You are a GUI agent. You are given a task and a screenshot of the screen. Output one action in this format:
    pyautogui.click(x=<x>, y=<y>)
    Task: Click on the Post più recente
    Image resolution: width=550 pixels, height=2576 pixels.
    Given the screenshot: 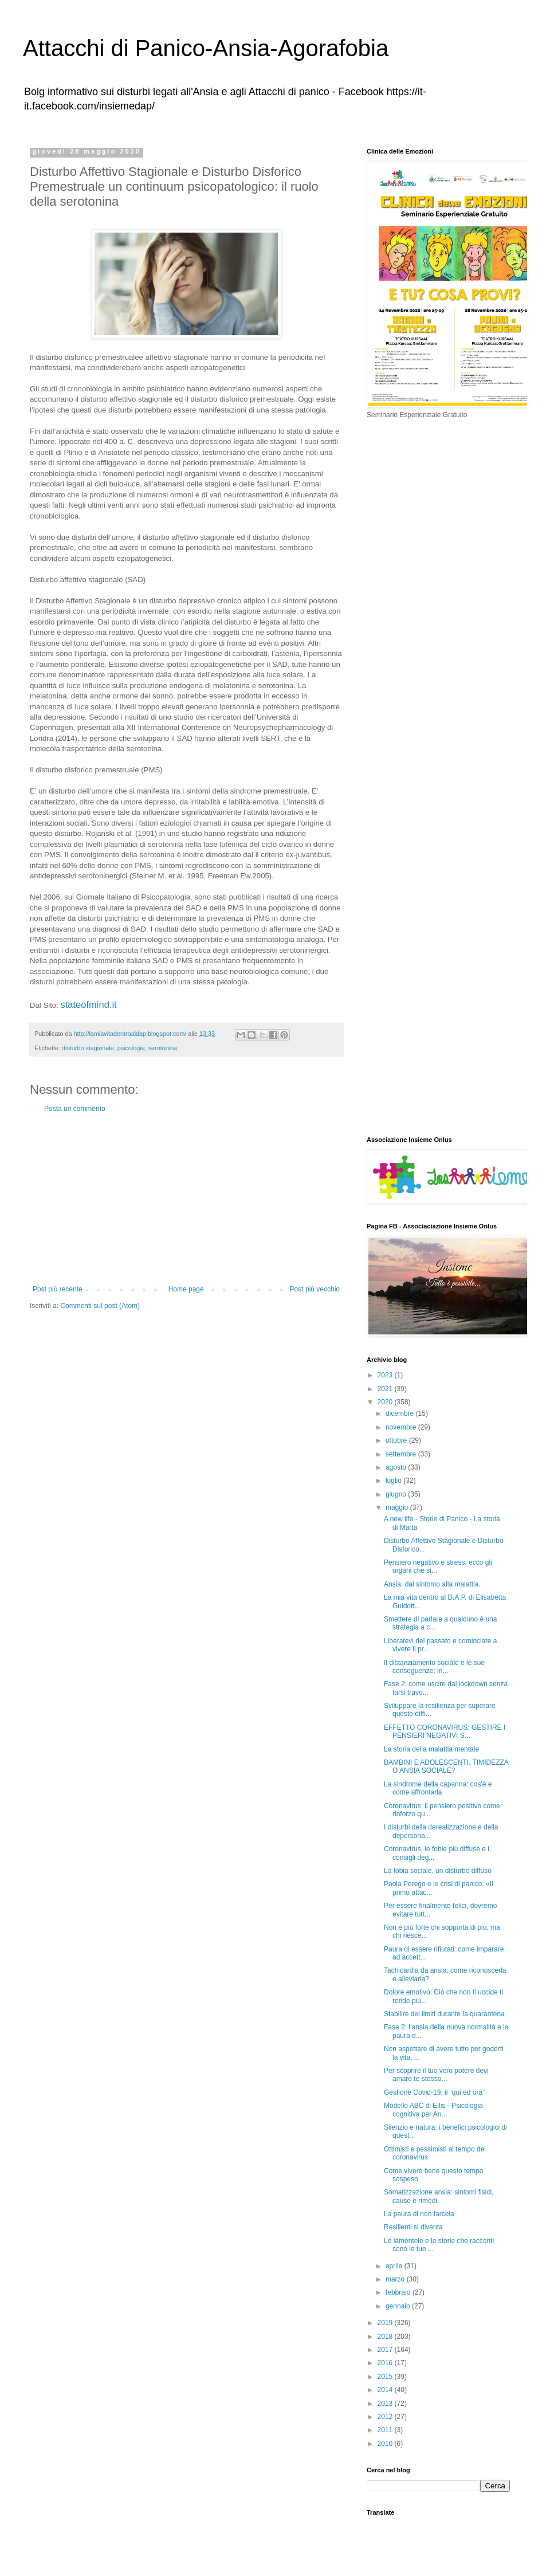 What is the action you would take?
    pyautogui.click(x=57, y=1289)
    